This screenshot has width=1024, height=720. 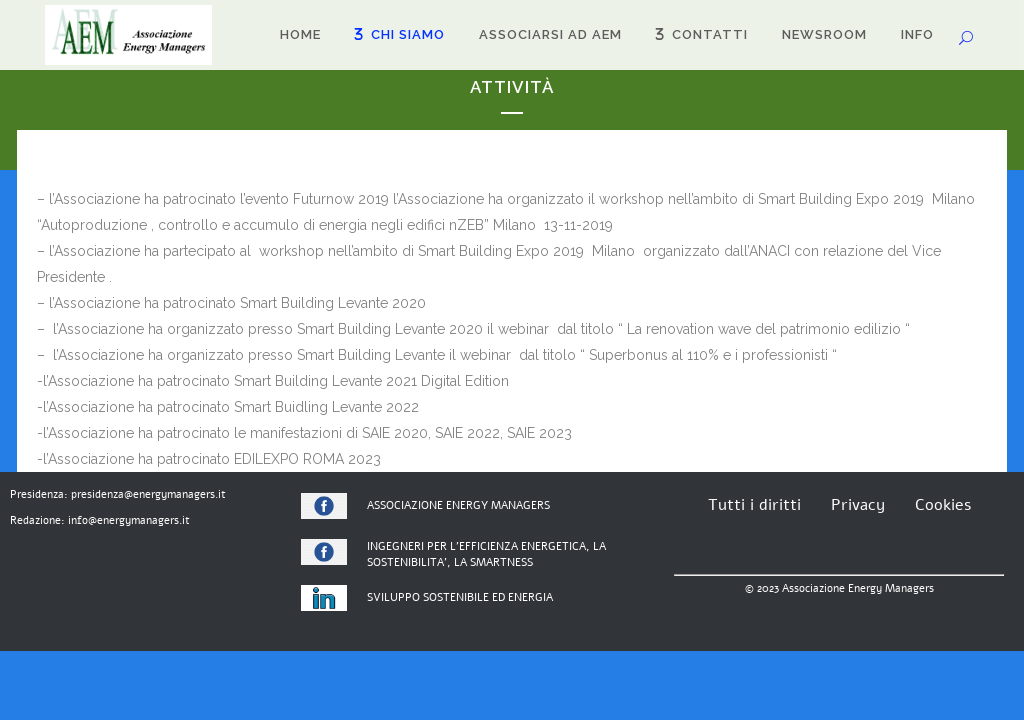 What do you see at coordinates (458, 505) in the screenshot?
I see `ASSOCIAZIONE ENERGY MANAGERS` at bounding box center [458, 505].